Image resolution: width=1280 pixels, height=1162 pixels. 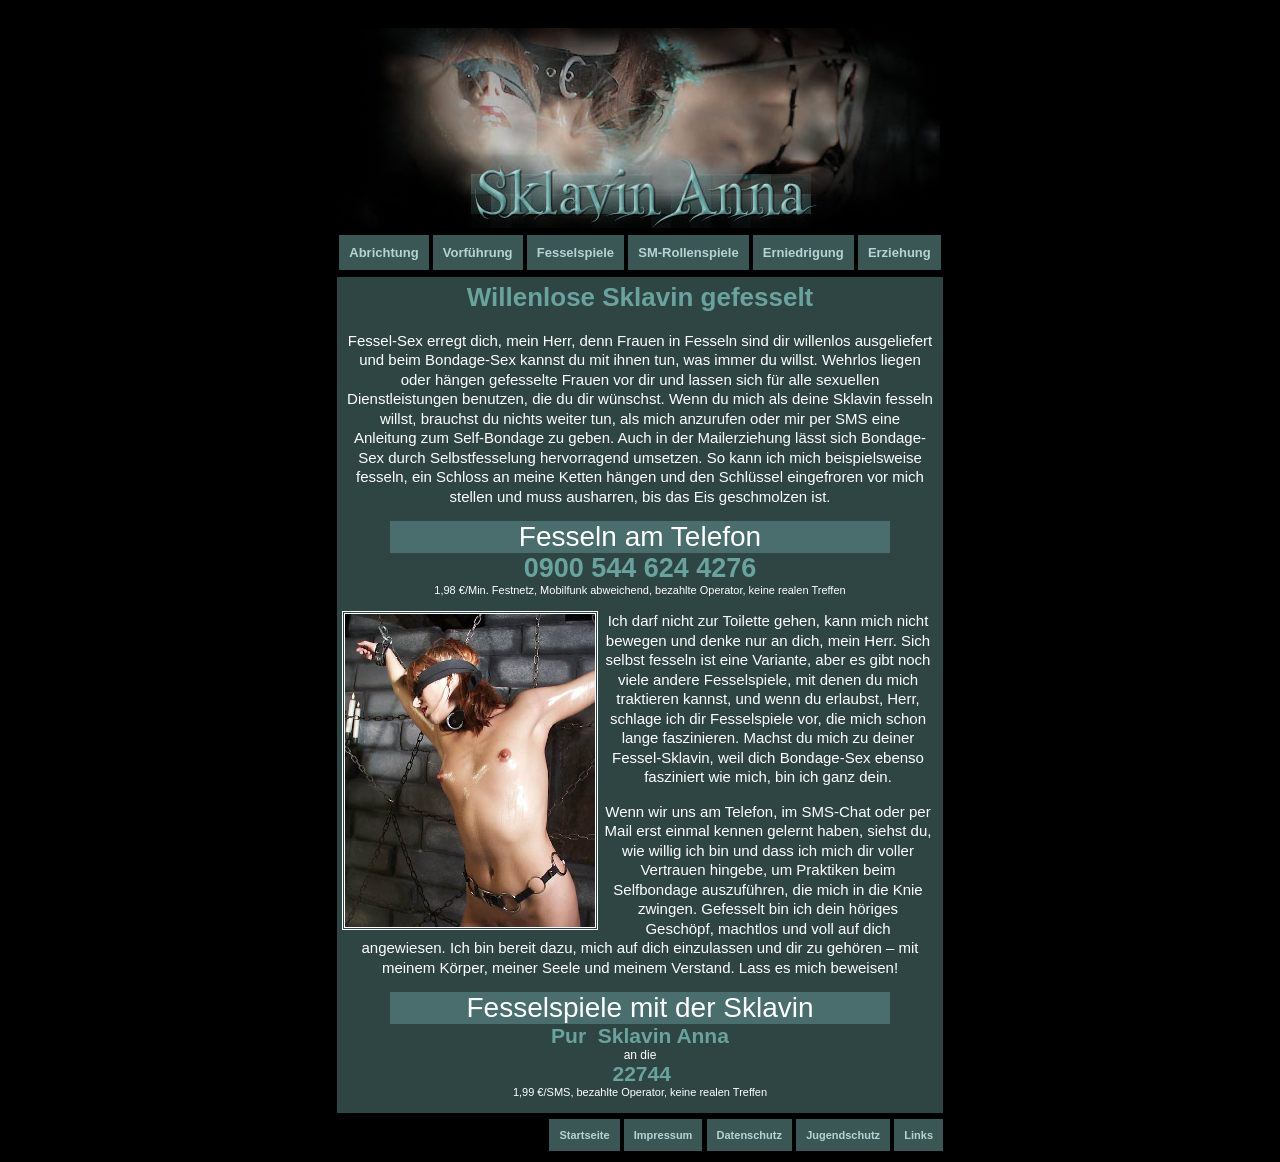 What do you see at coordinates (478, 252) in the screenshot?
I see `Vorführung` at bounding box center [478, 252].